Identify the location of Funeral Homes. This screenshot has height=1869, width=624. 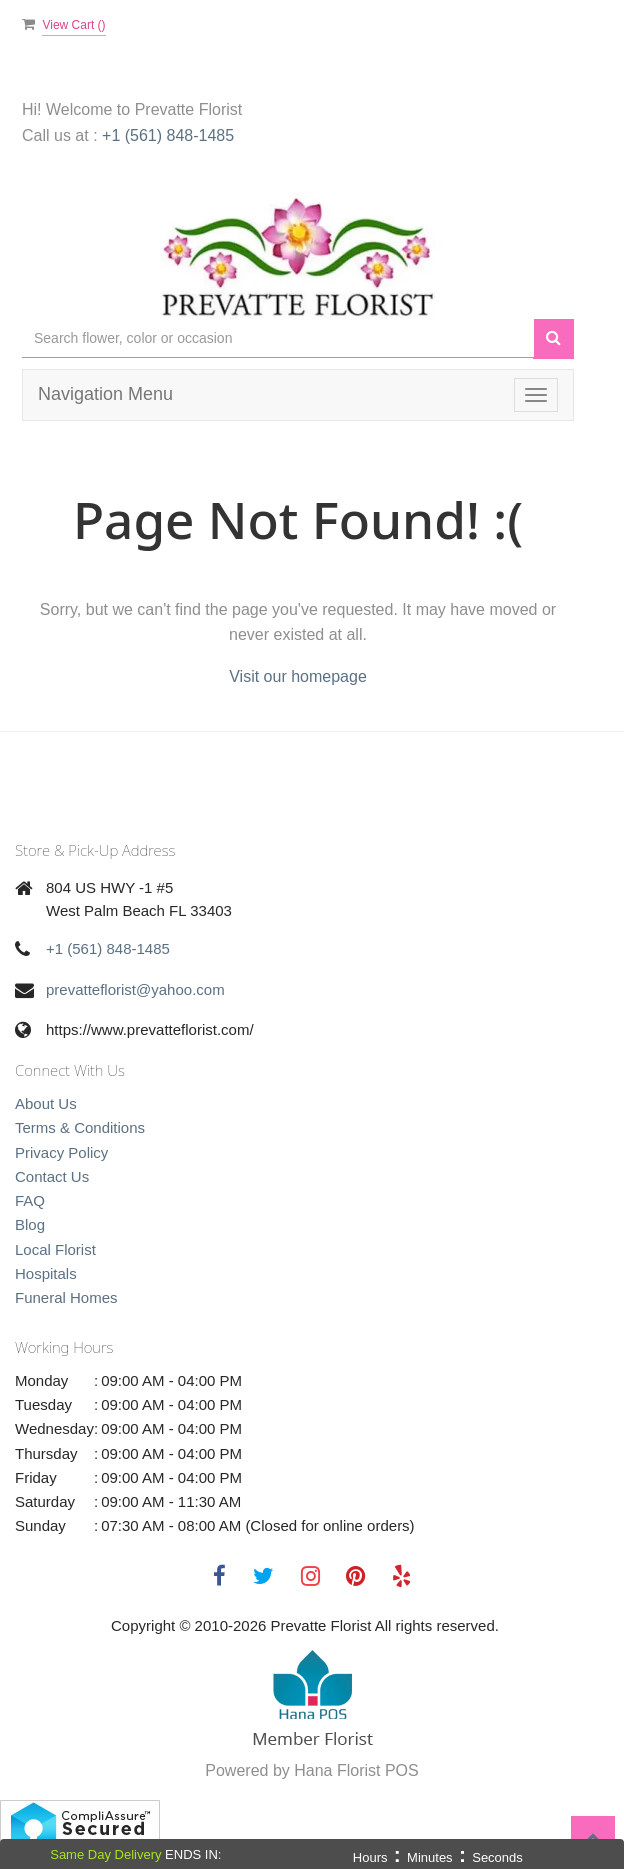
(66, 1297).